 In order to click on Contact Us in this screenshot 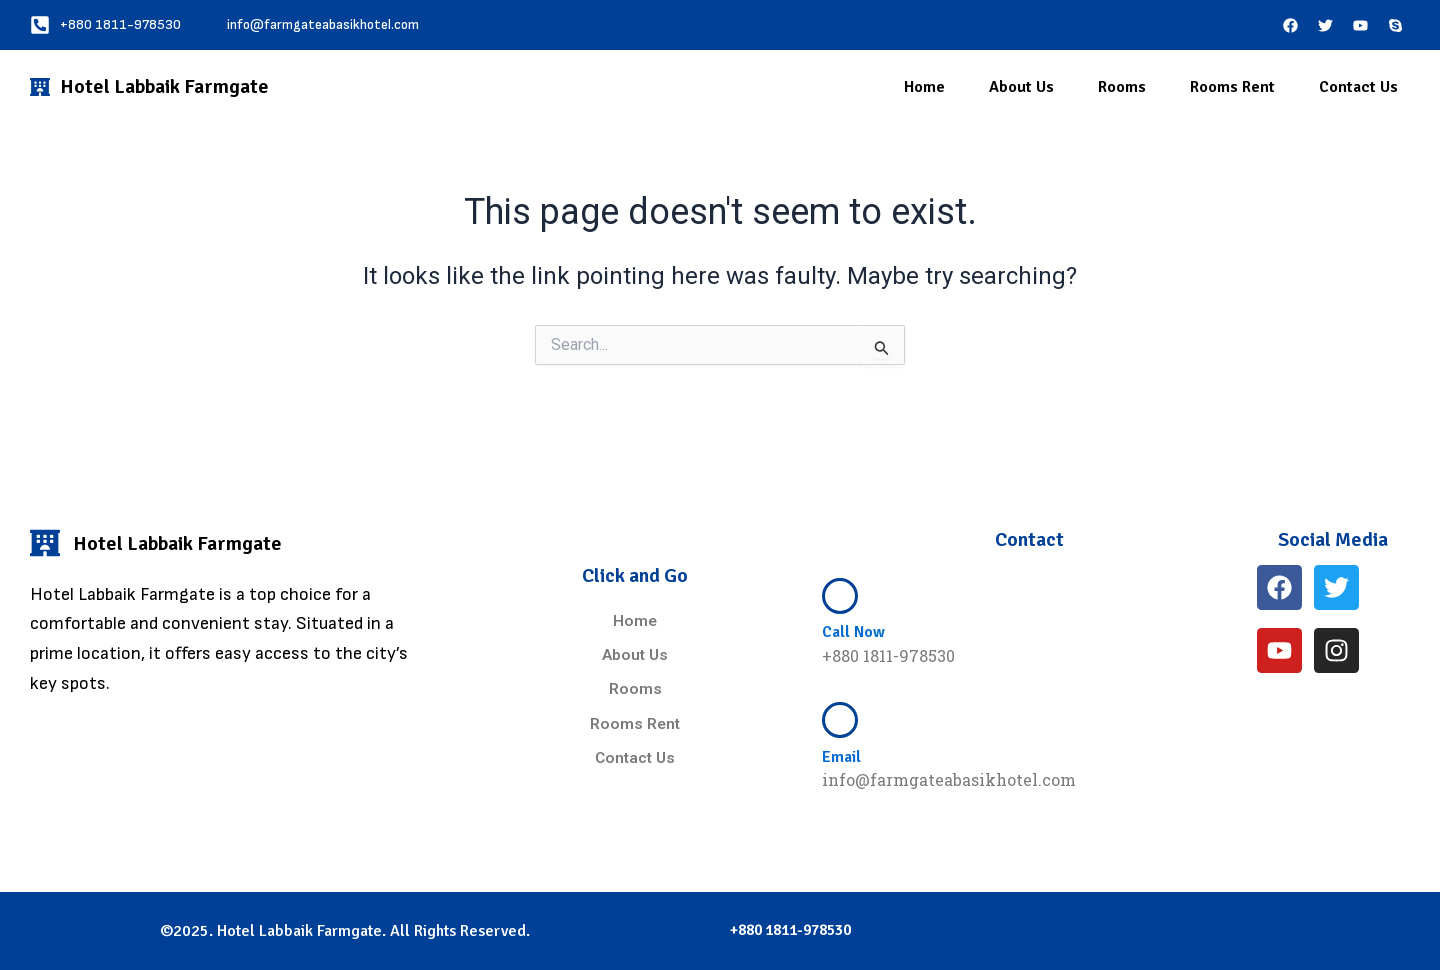, I will do `click(1358, 87)`.